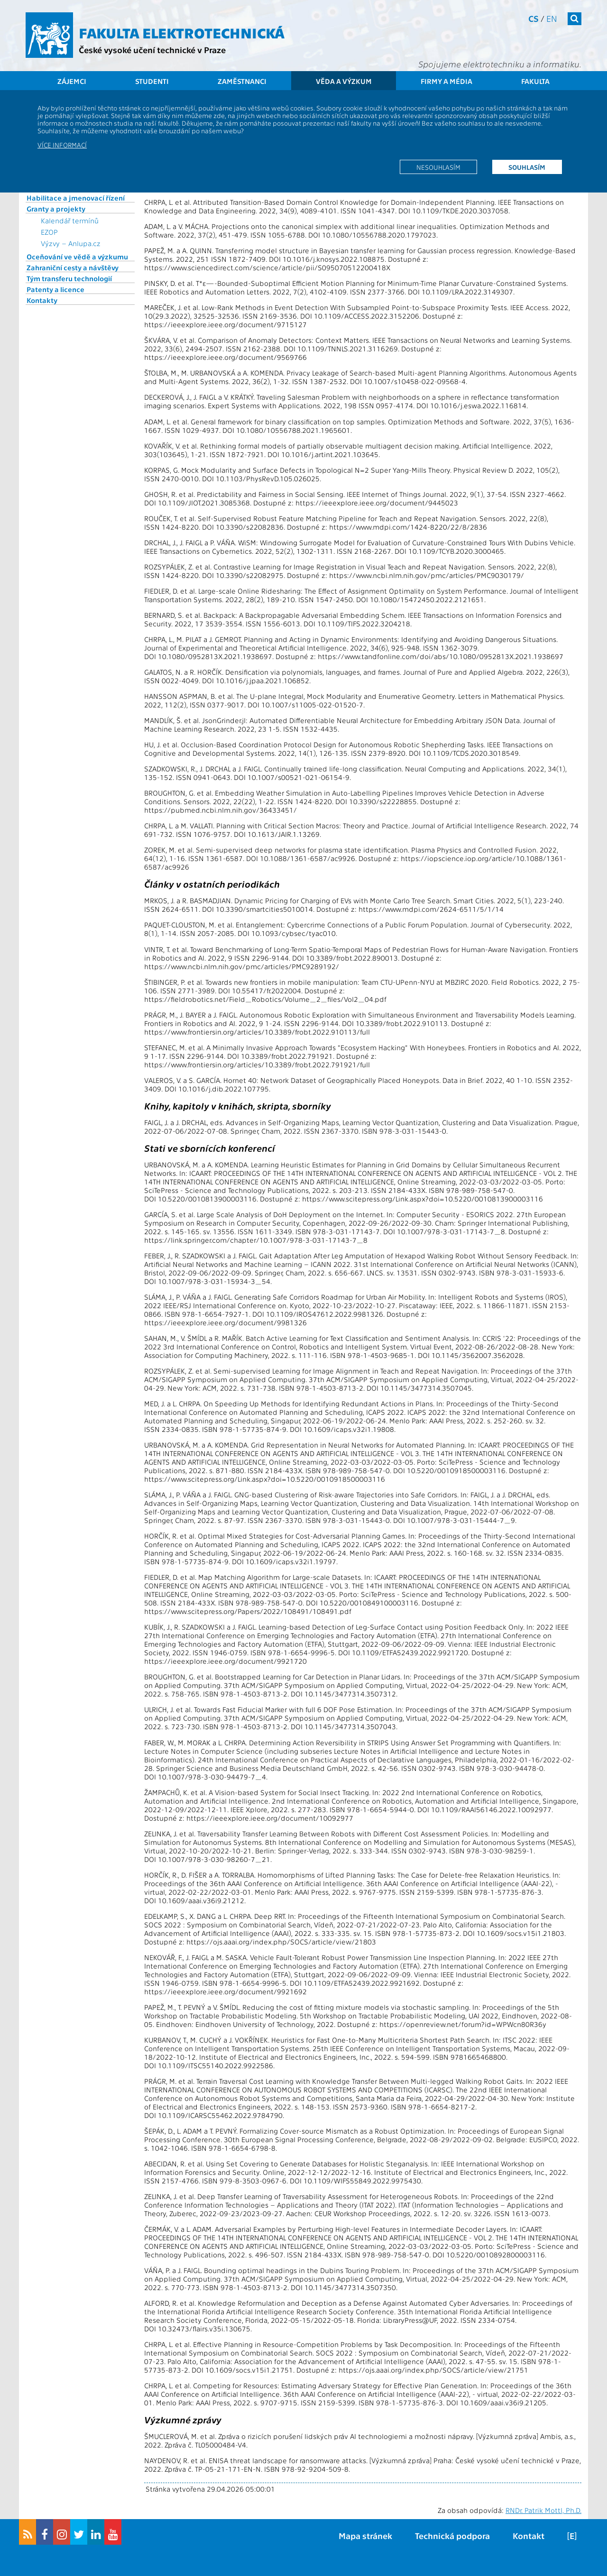 The width and height of the screenshot is (607, 2576). What do you see at coordinates (152, 81) in the screenshot?
I see `Studenti` at bounding box center [152, 81].